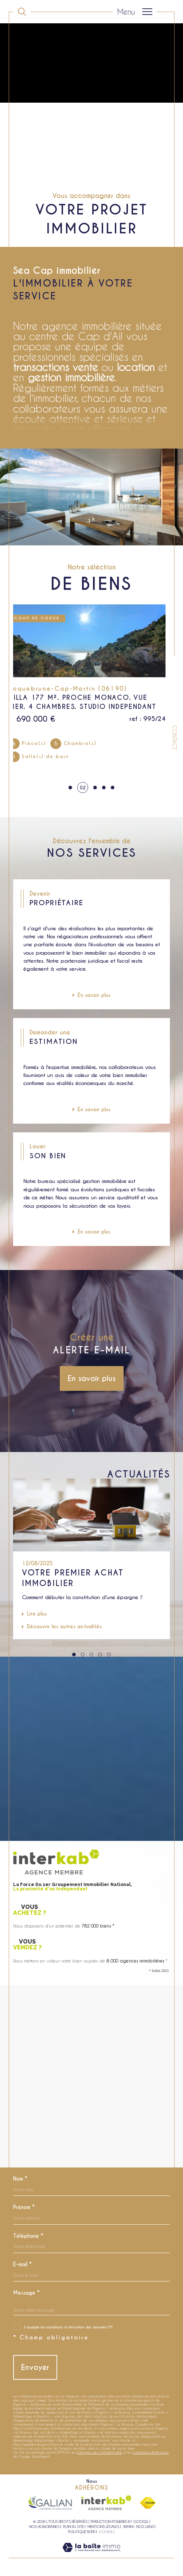  What do you see at coordinates (24, 2207) in the screenshot?
I see `Prénom *` at bounding box center [24, 2207].